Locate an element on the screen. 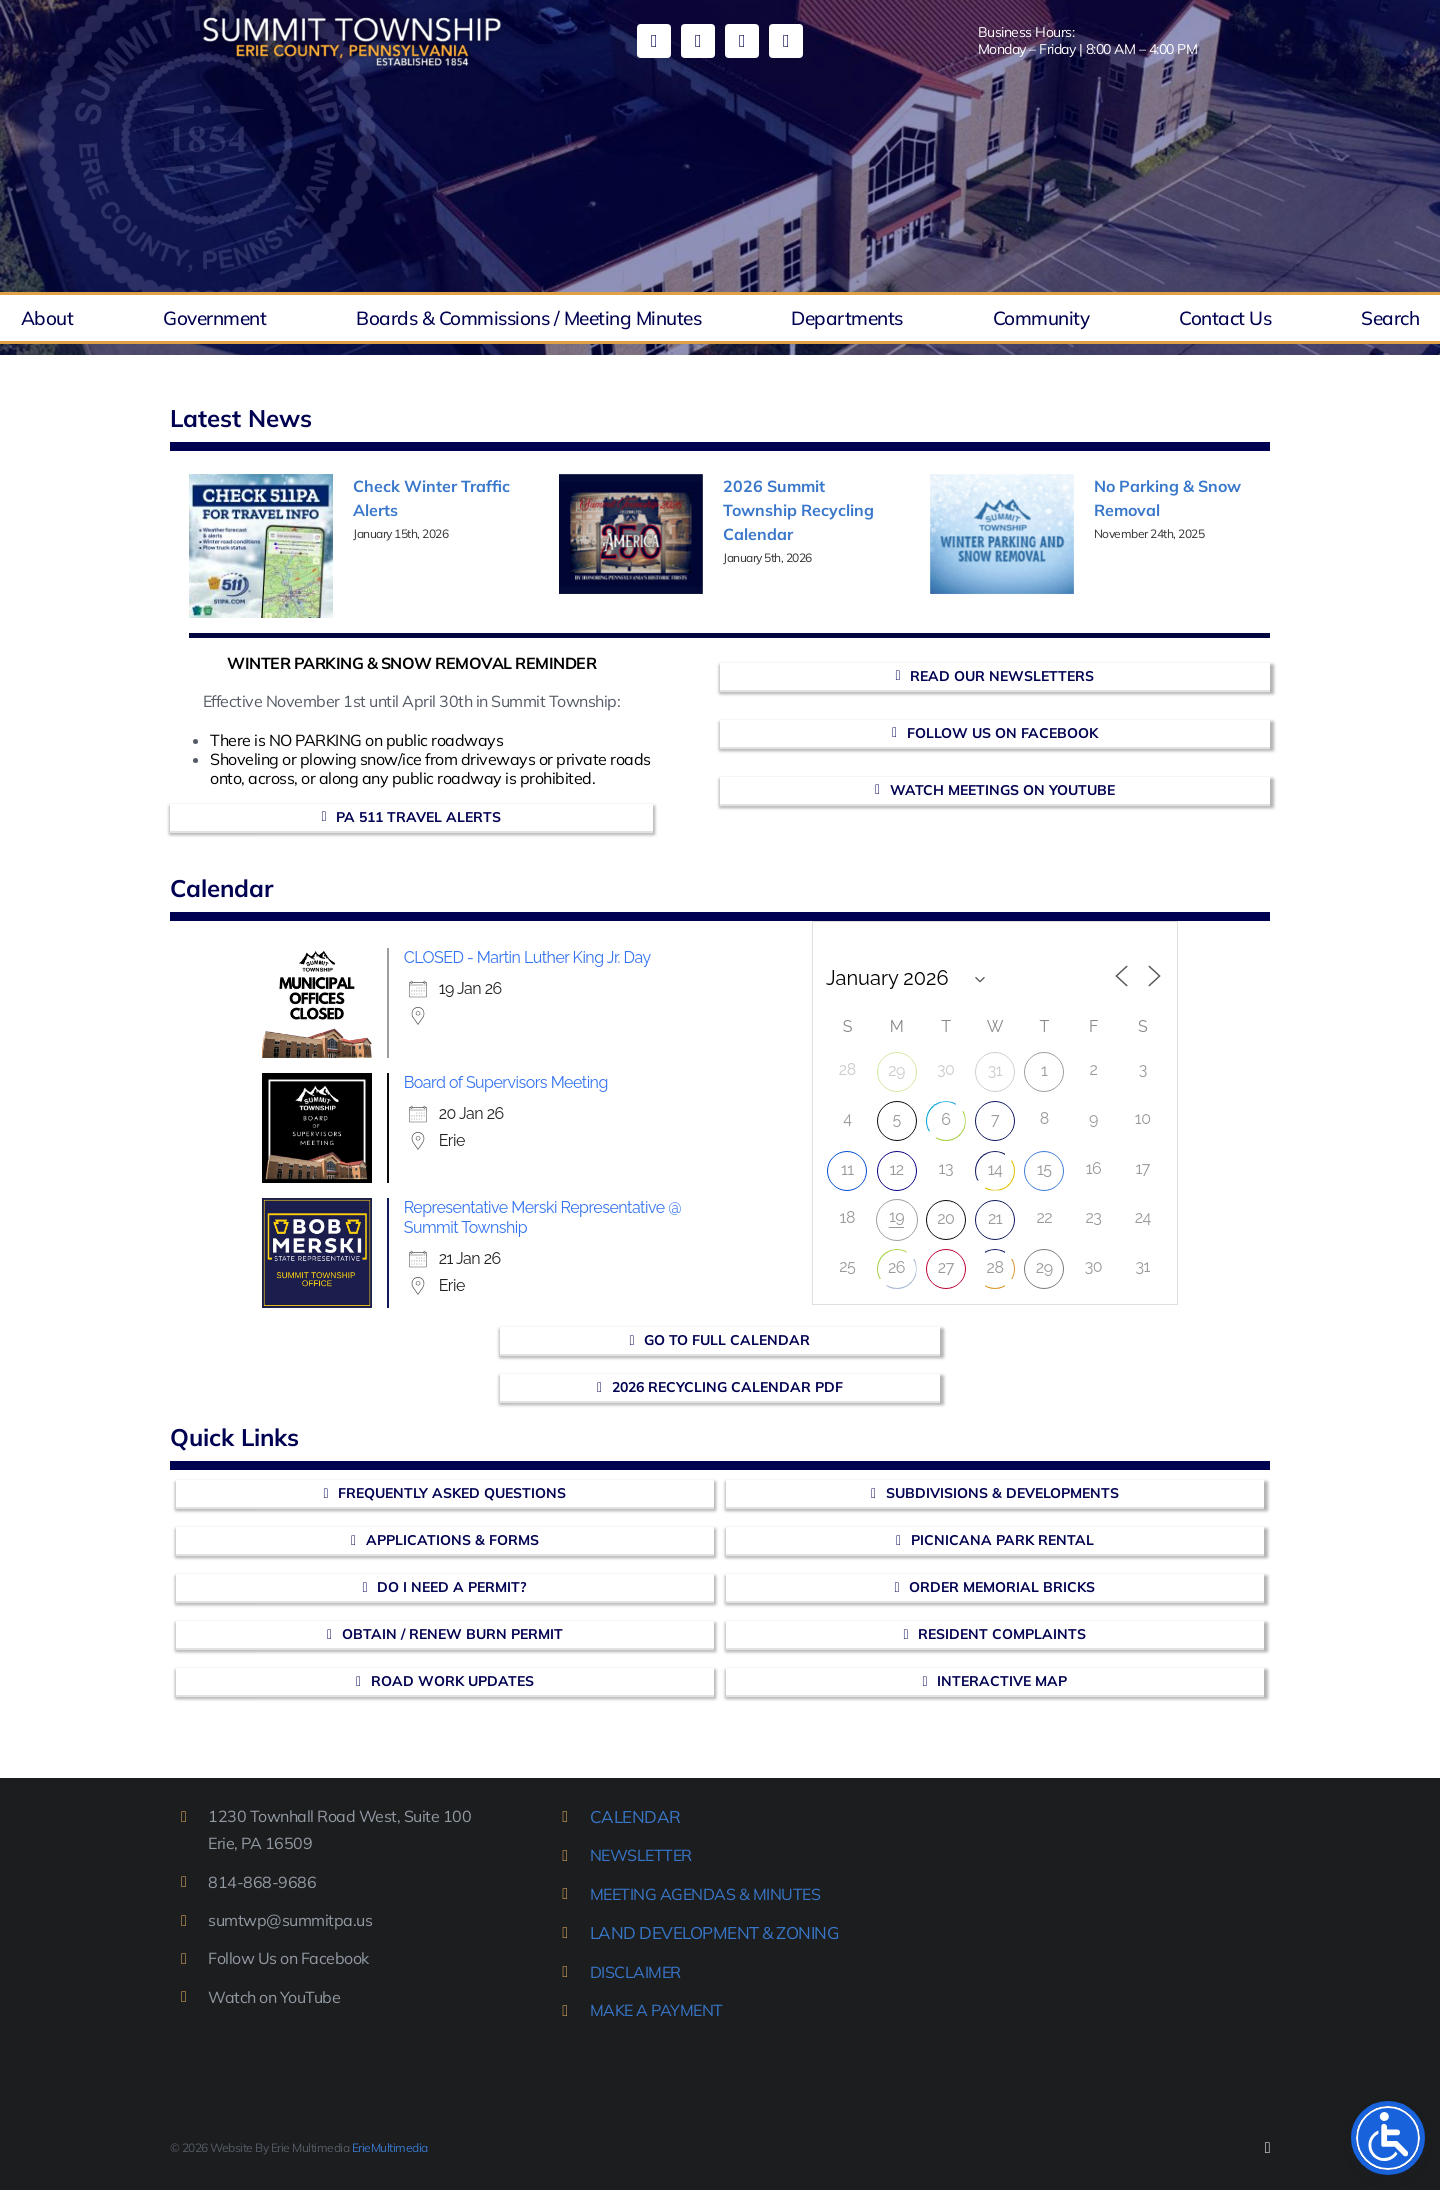 This screenshot has width=1440, height=2190. 20 is located at coordinates (945, 1218).